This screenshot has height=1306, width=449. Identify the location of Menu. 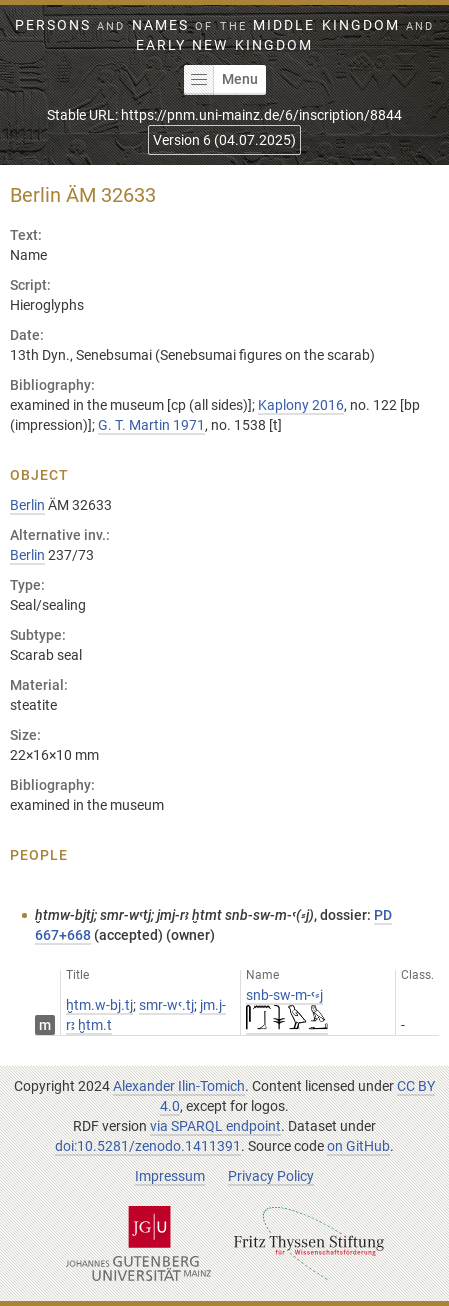
(221, 80).